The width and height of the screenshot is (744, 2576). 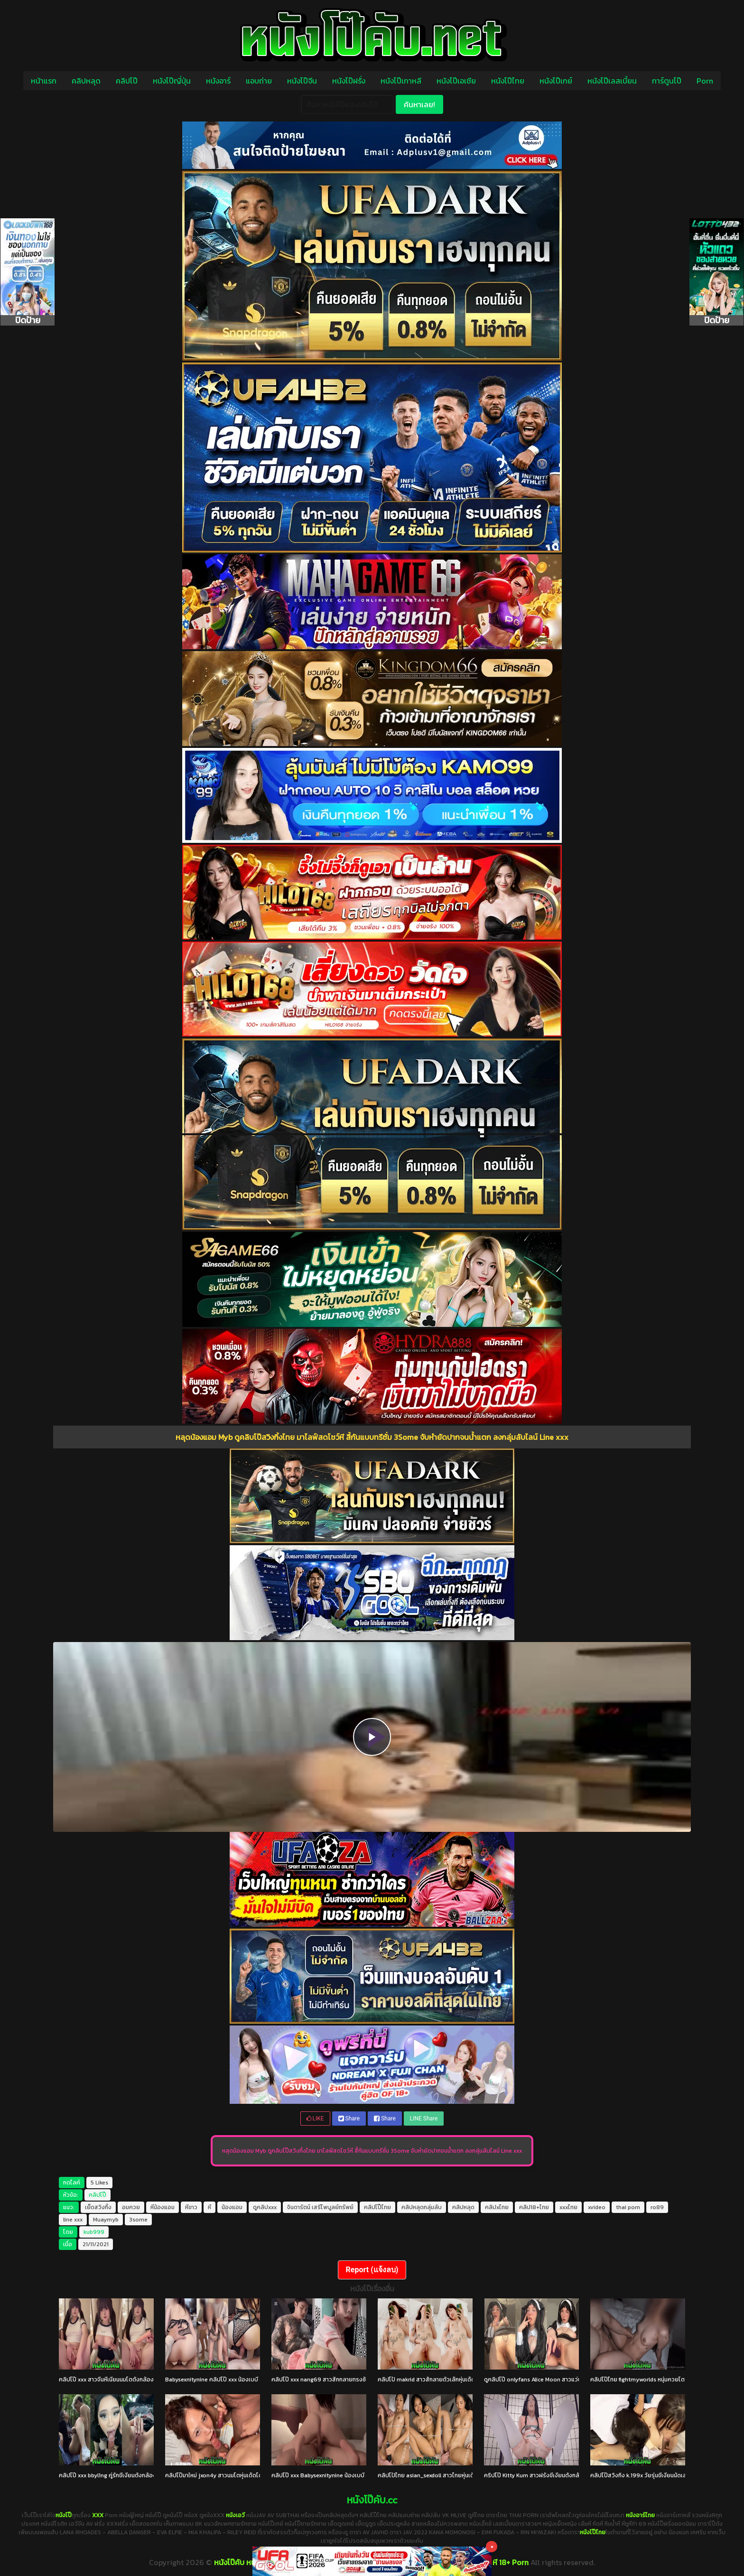 I want to click on Report (แจ้งลบ), so click(x=372, y=2269).